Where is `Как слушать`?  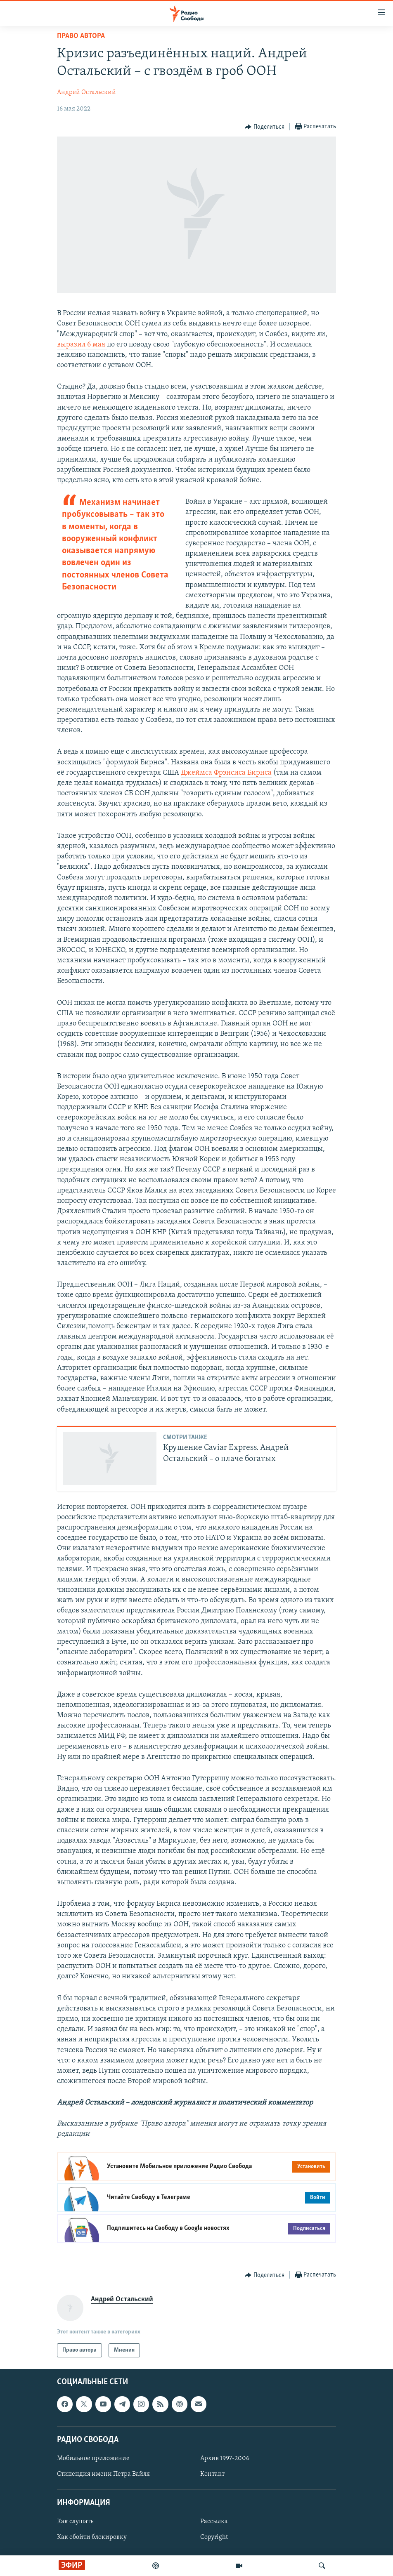
Как слушать is located at coordinates (75, 2521).